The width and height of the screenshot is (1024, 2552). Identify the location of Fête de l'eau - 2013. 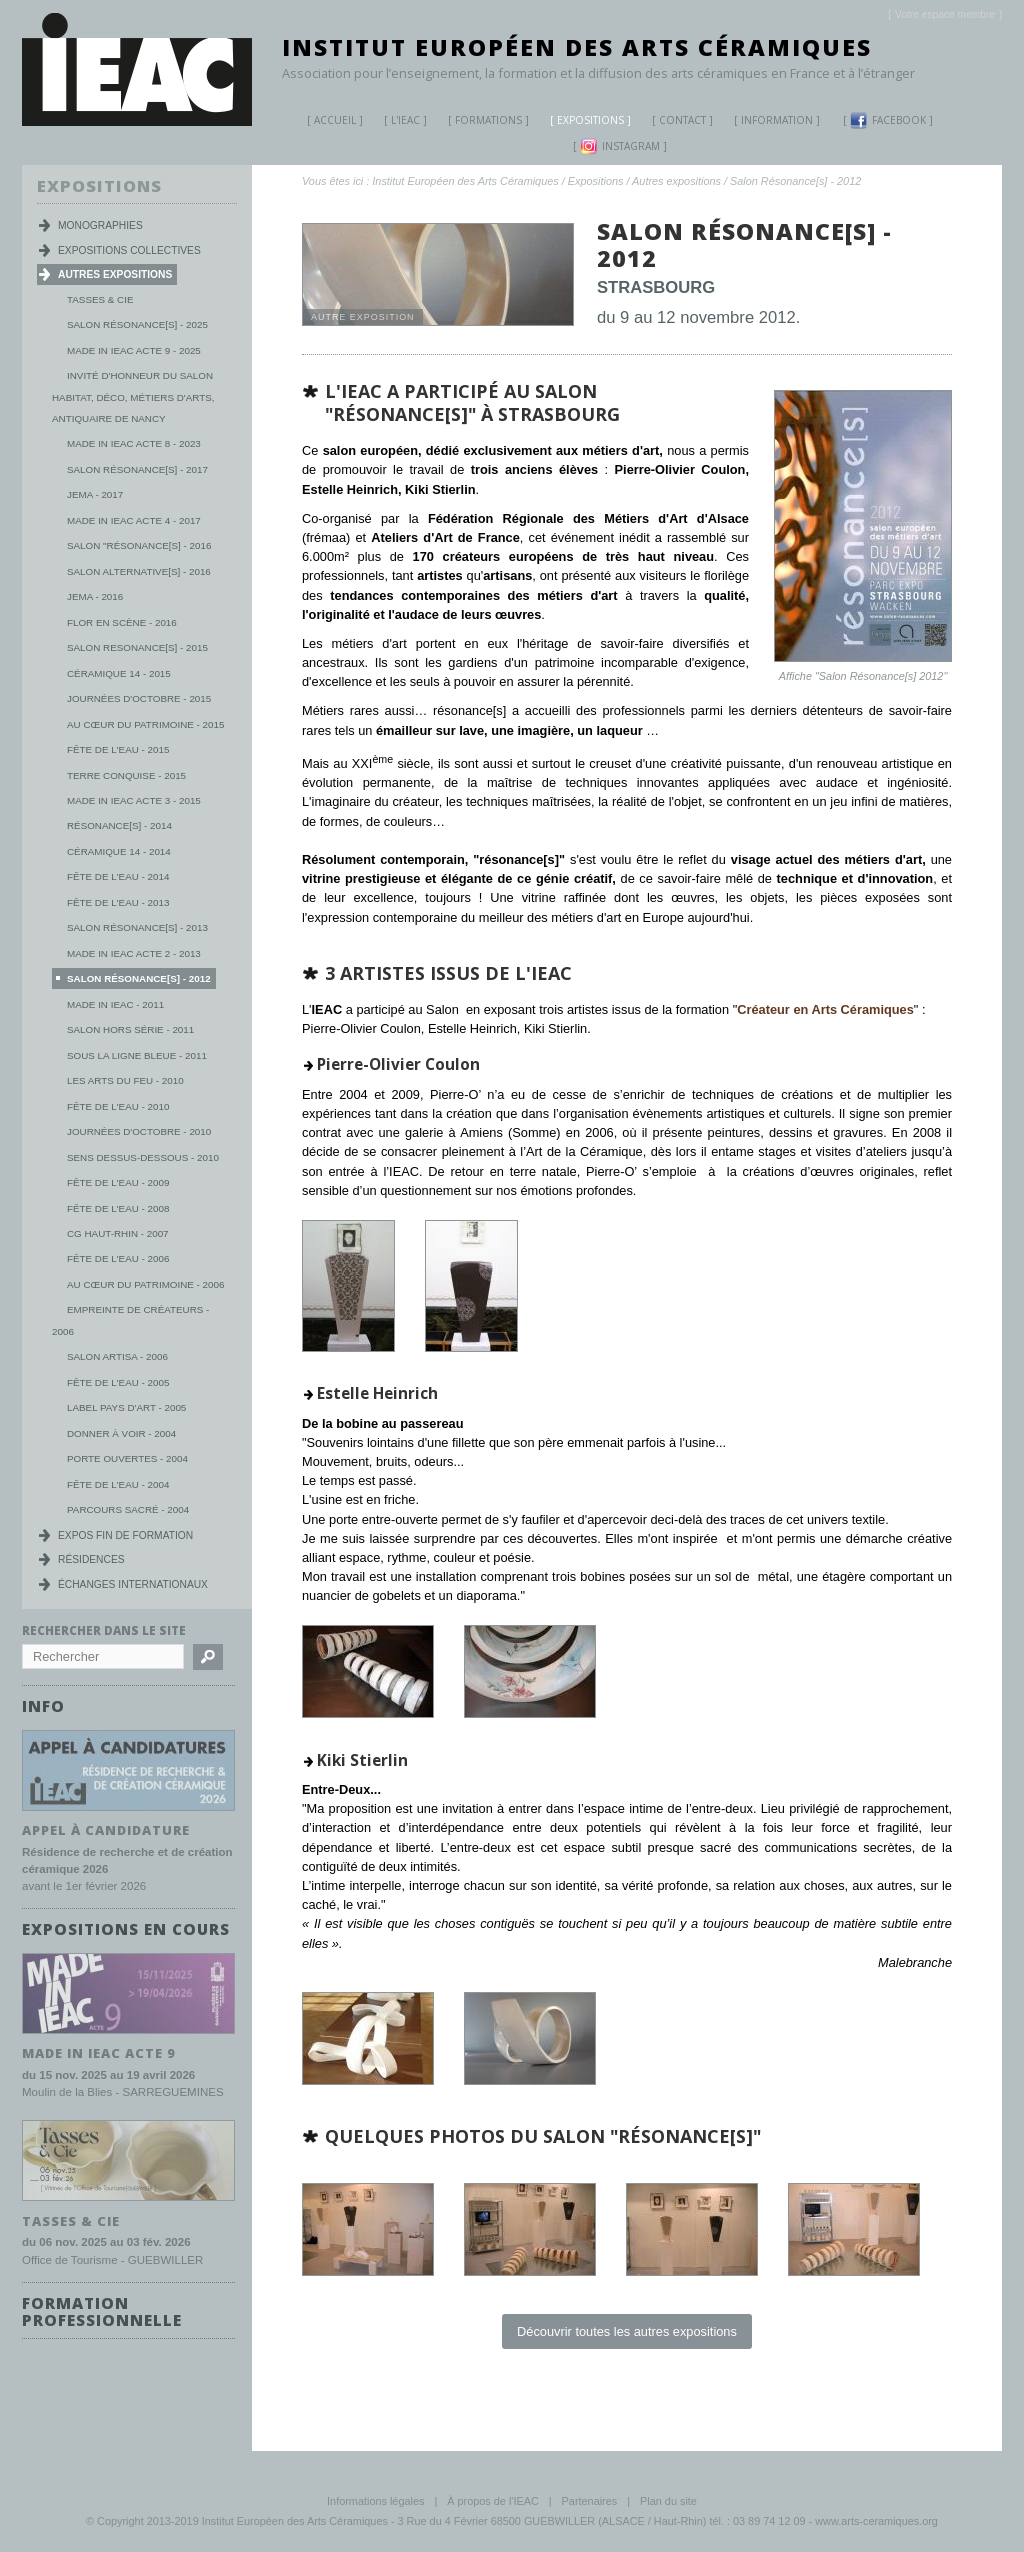
(118, 902).